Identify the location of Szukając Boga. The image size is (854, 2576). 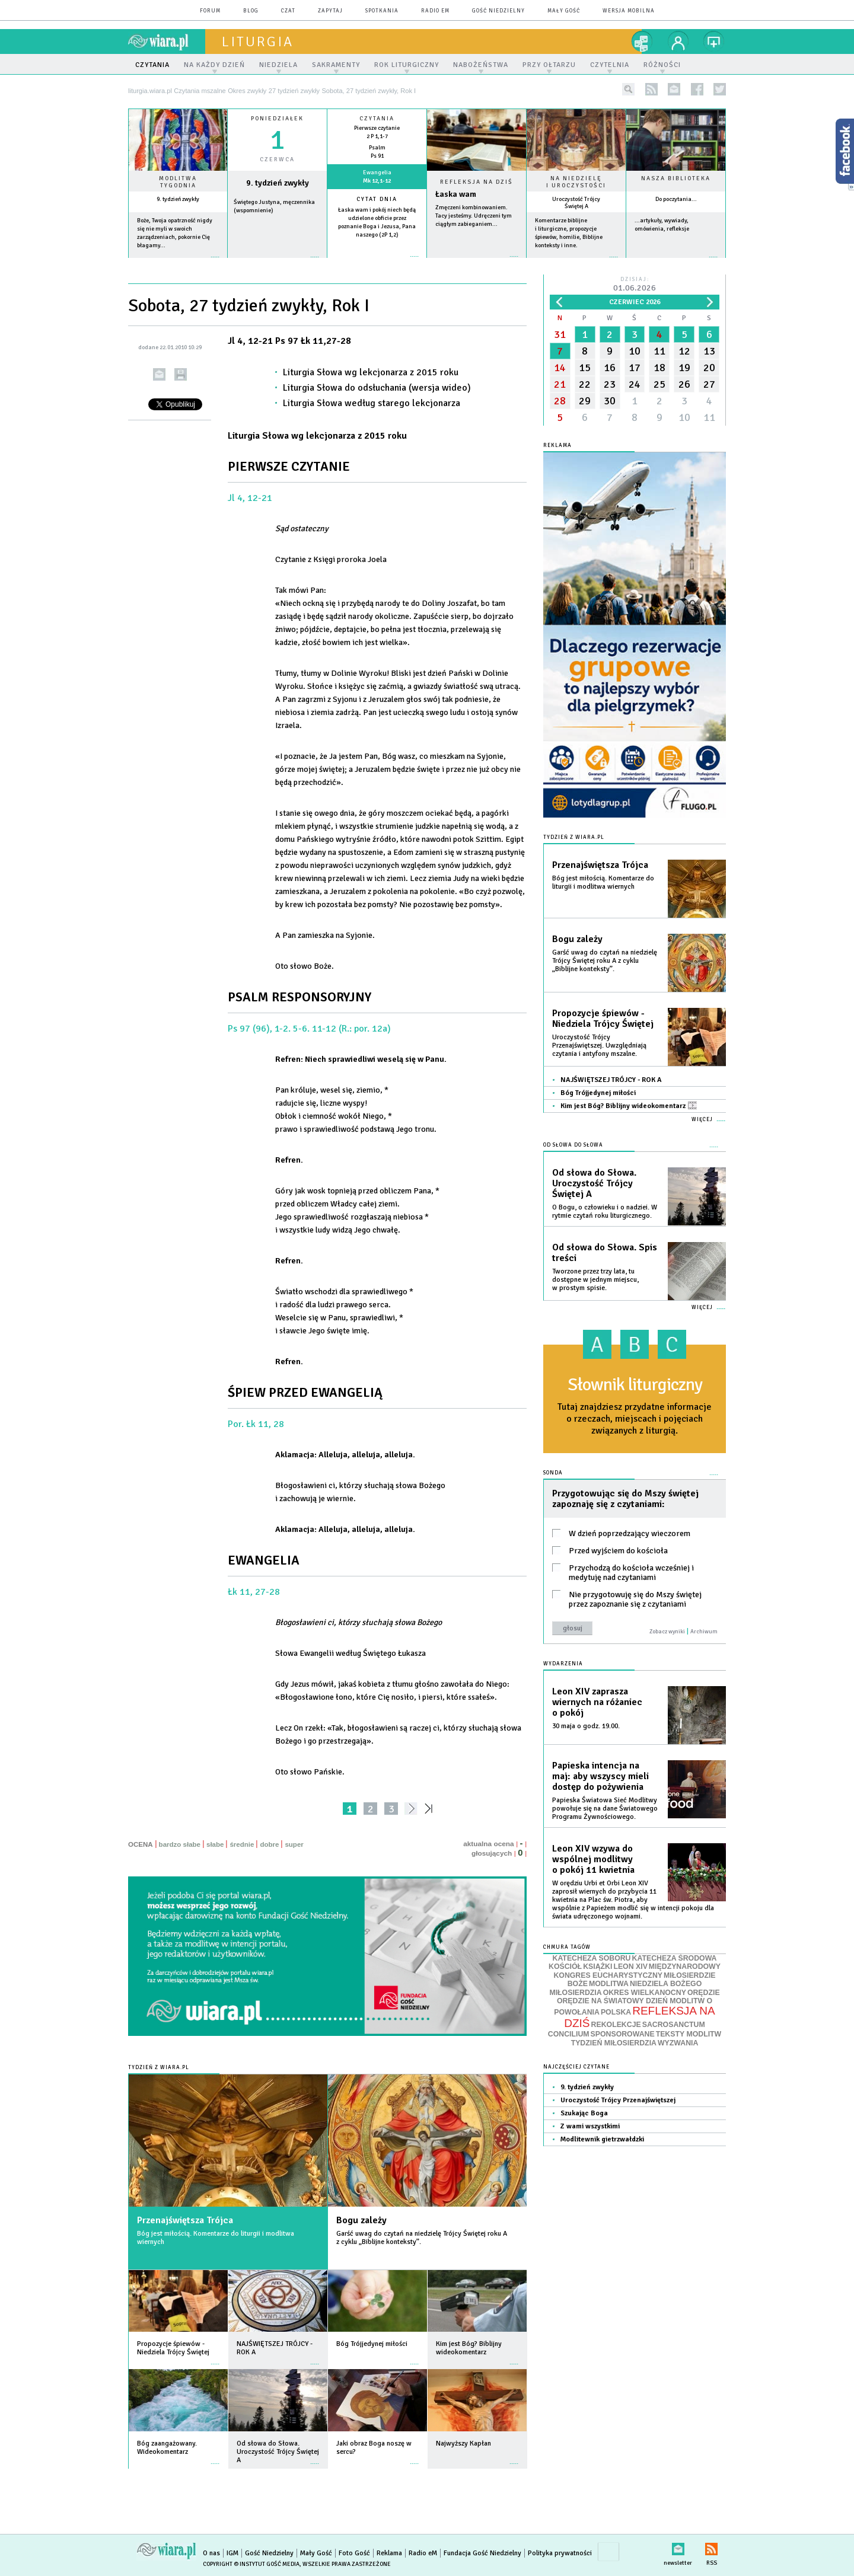
(584, 2113).